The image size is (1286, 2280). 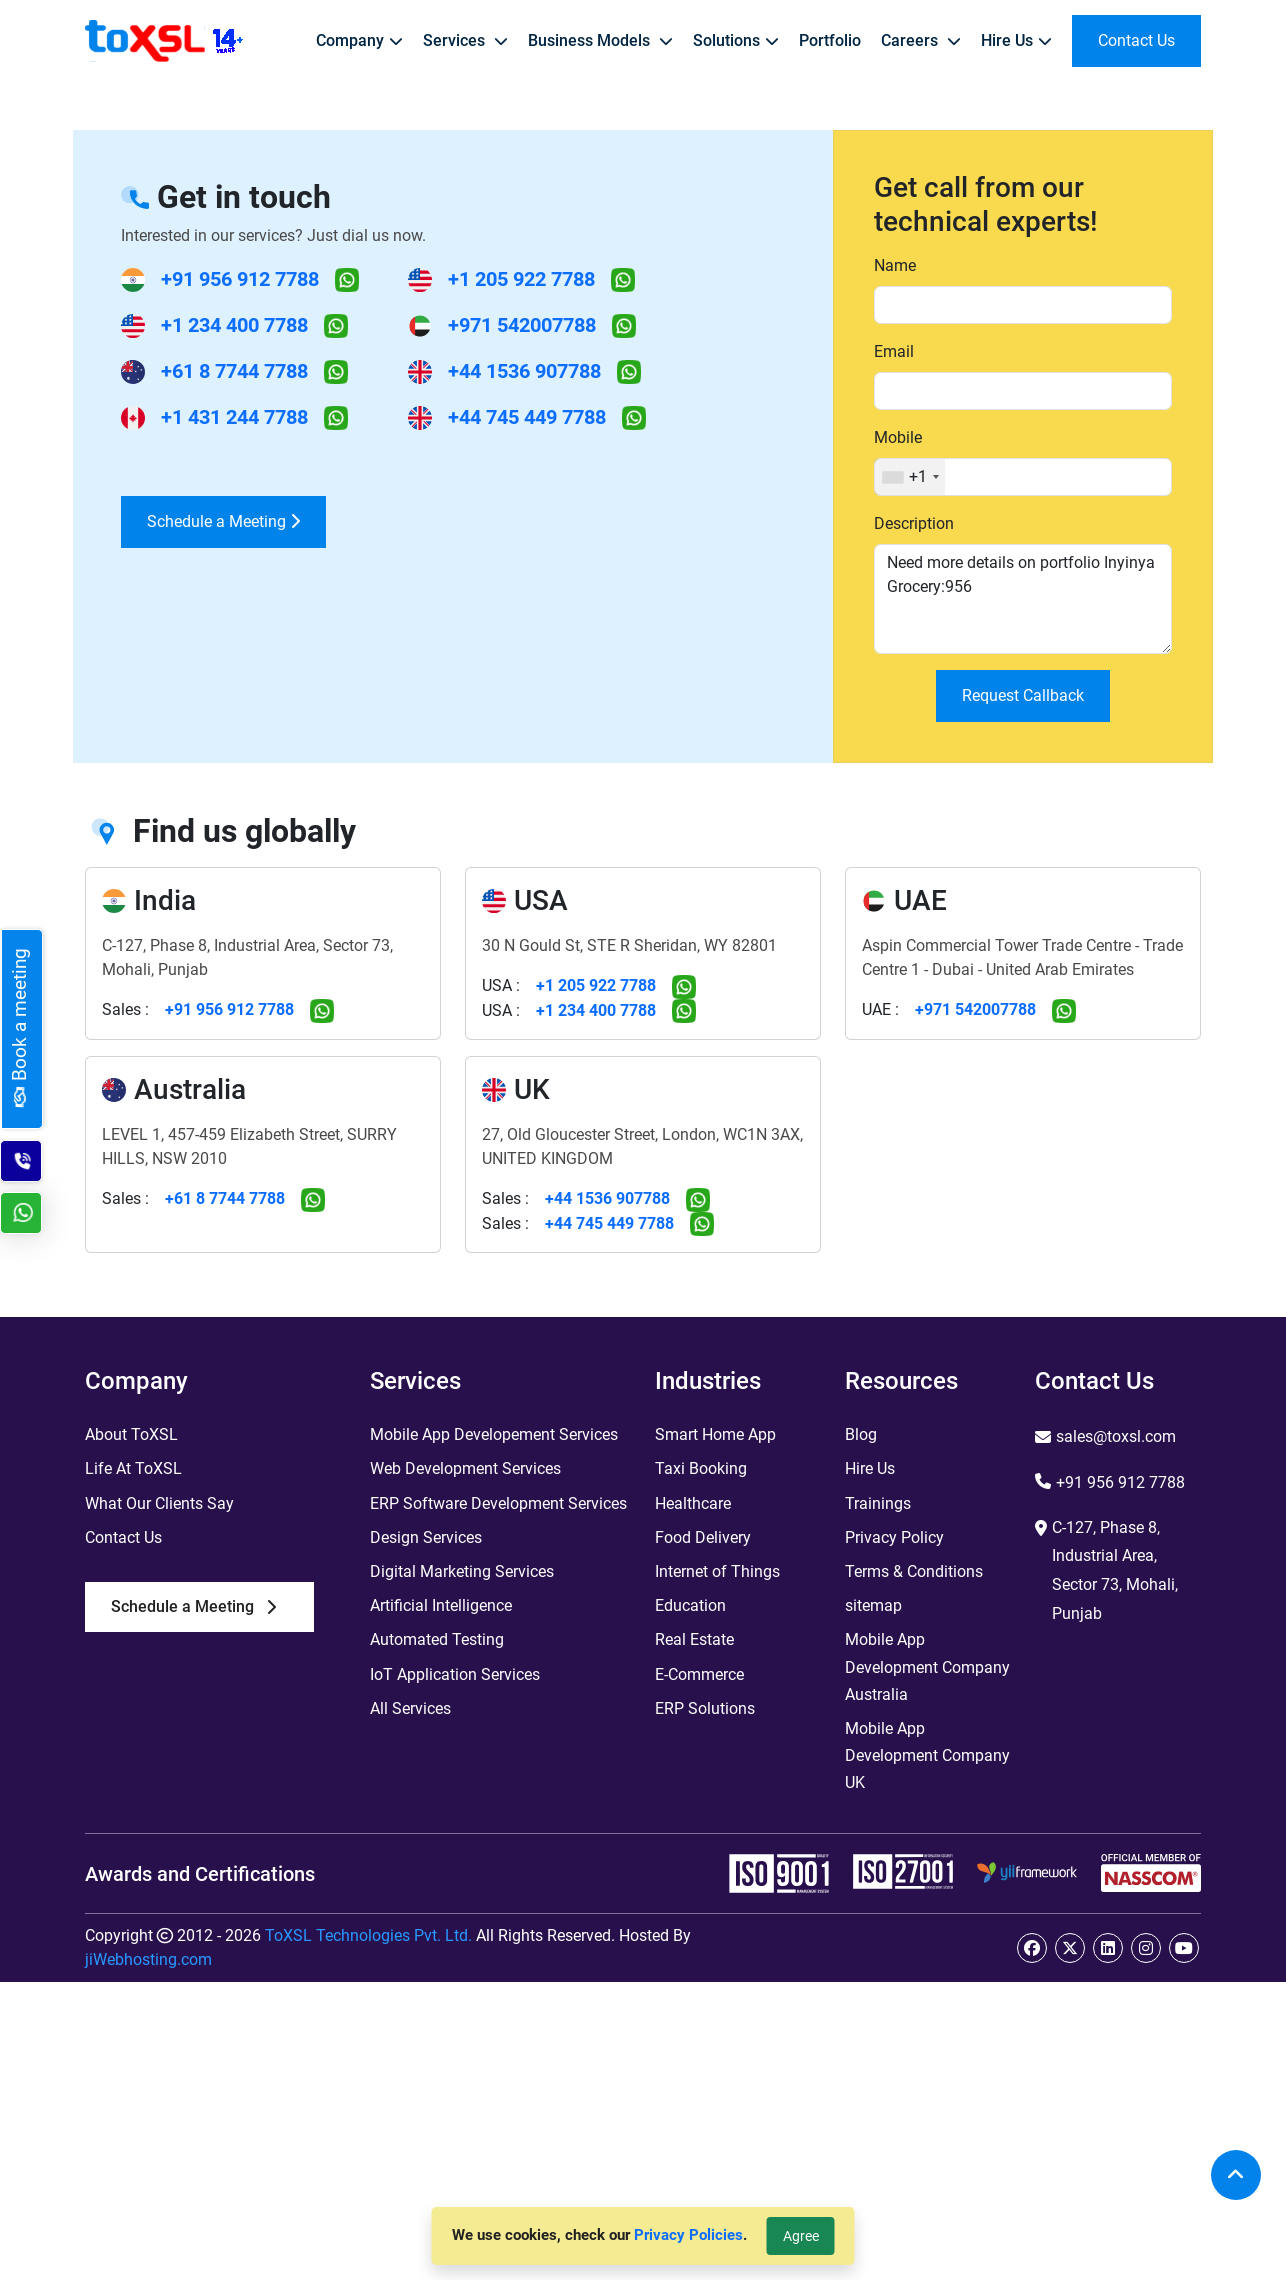 What do you see at coordinates (159, 1503) in the screenshot?
I see `What Our Clients Say` at bounding box center [159, 1503].